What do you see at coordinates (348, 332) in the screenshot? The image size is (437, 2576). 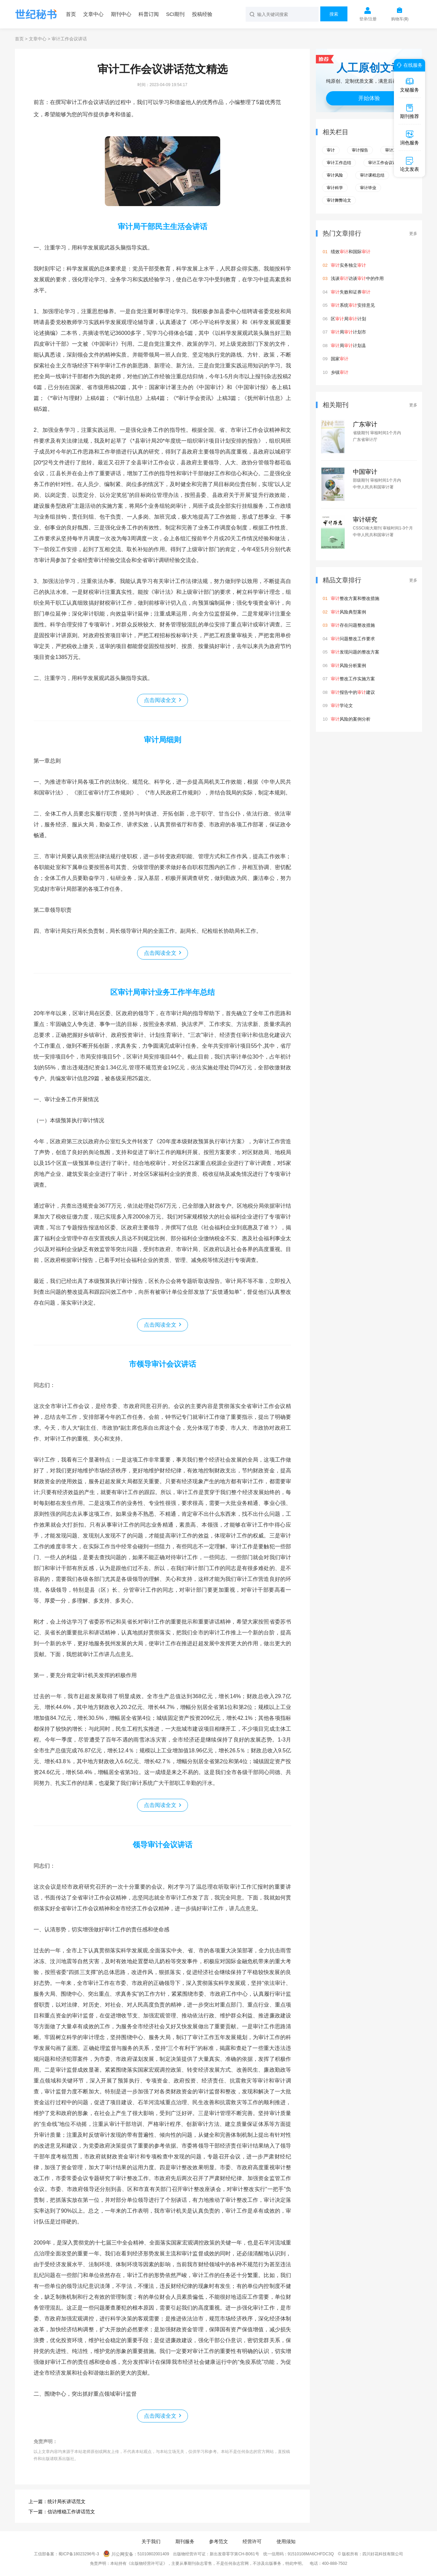 I see `局计划市` at bounding box center [348, 332].